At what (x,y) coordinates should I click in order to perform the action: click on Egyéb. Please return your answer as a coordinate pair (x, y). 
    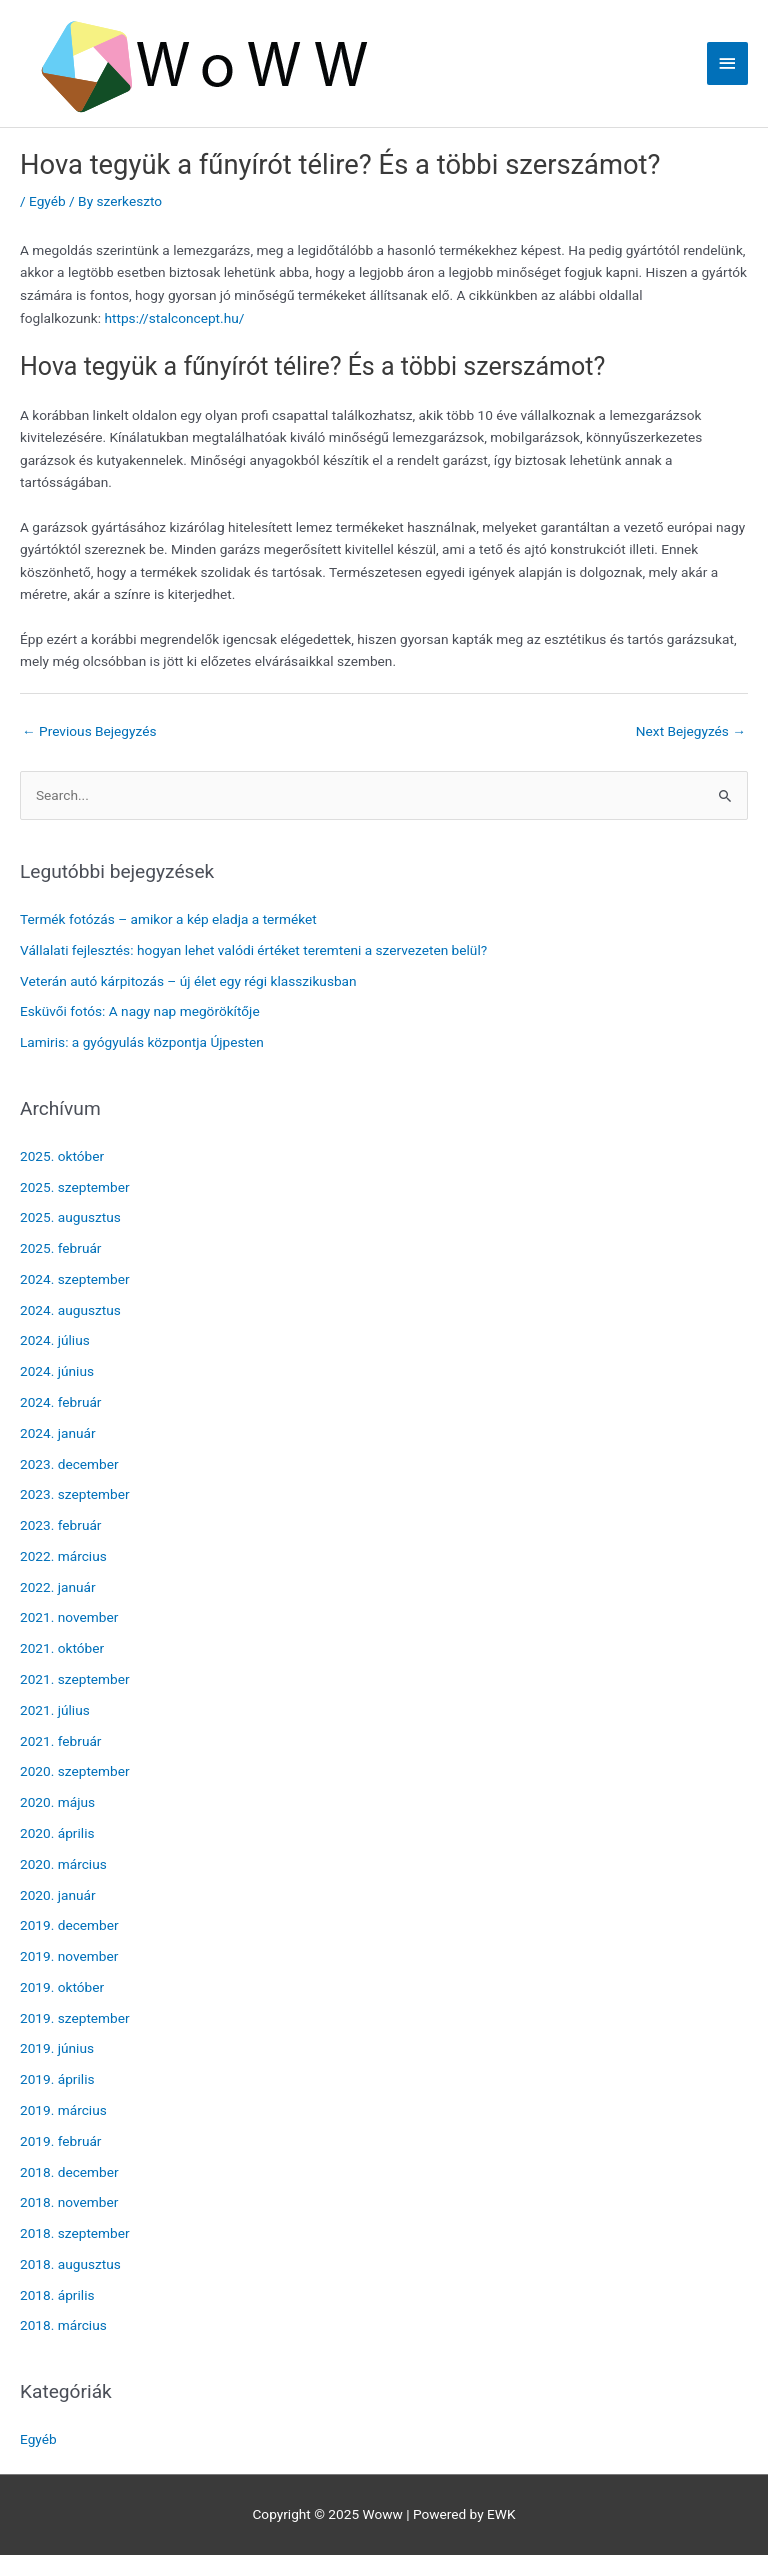
    Looking at the image, I should click on (47, 201).